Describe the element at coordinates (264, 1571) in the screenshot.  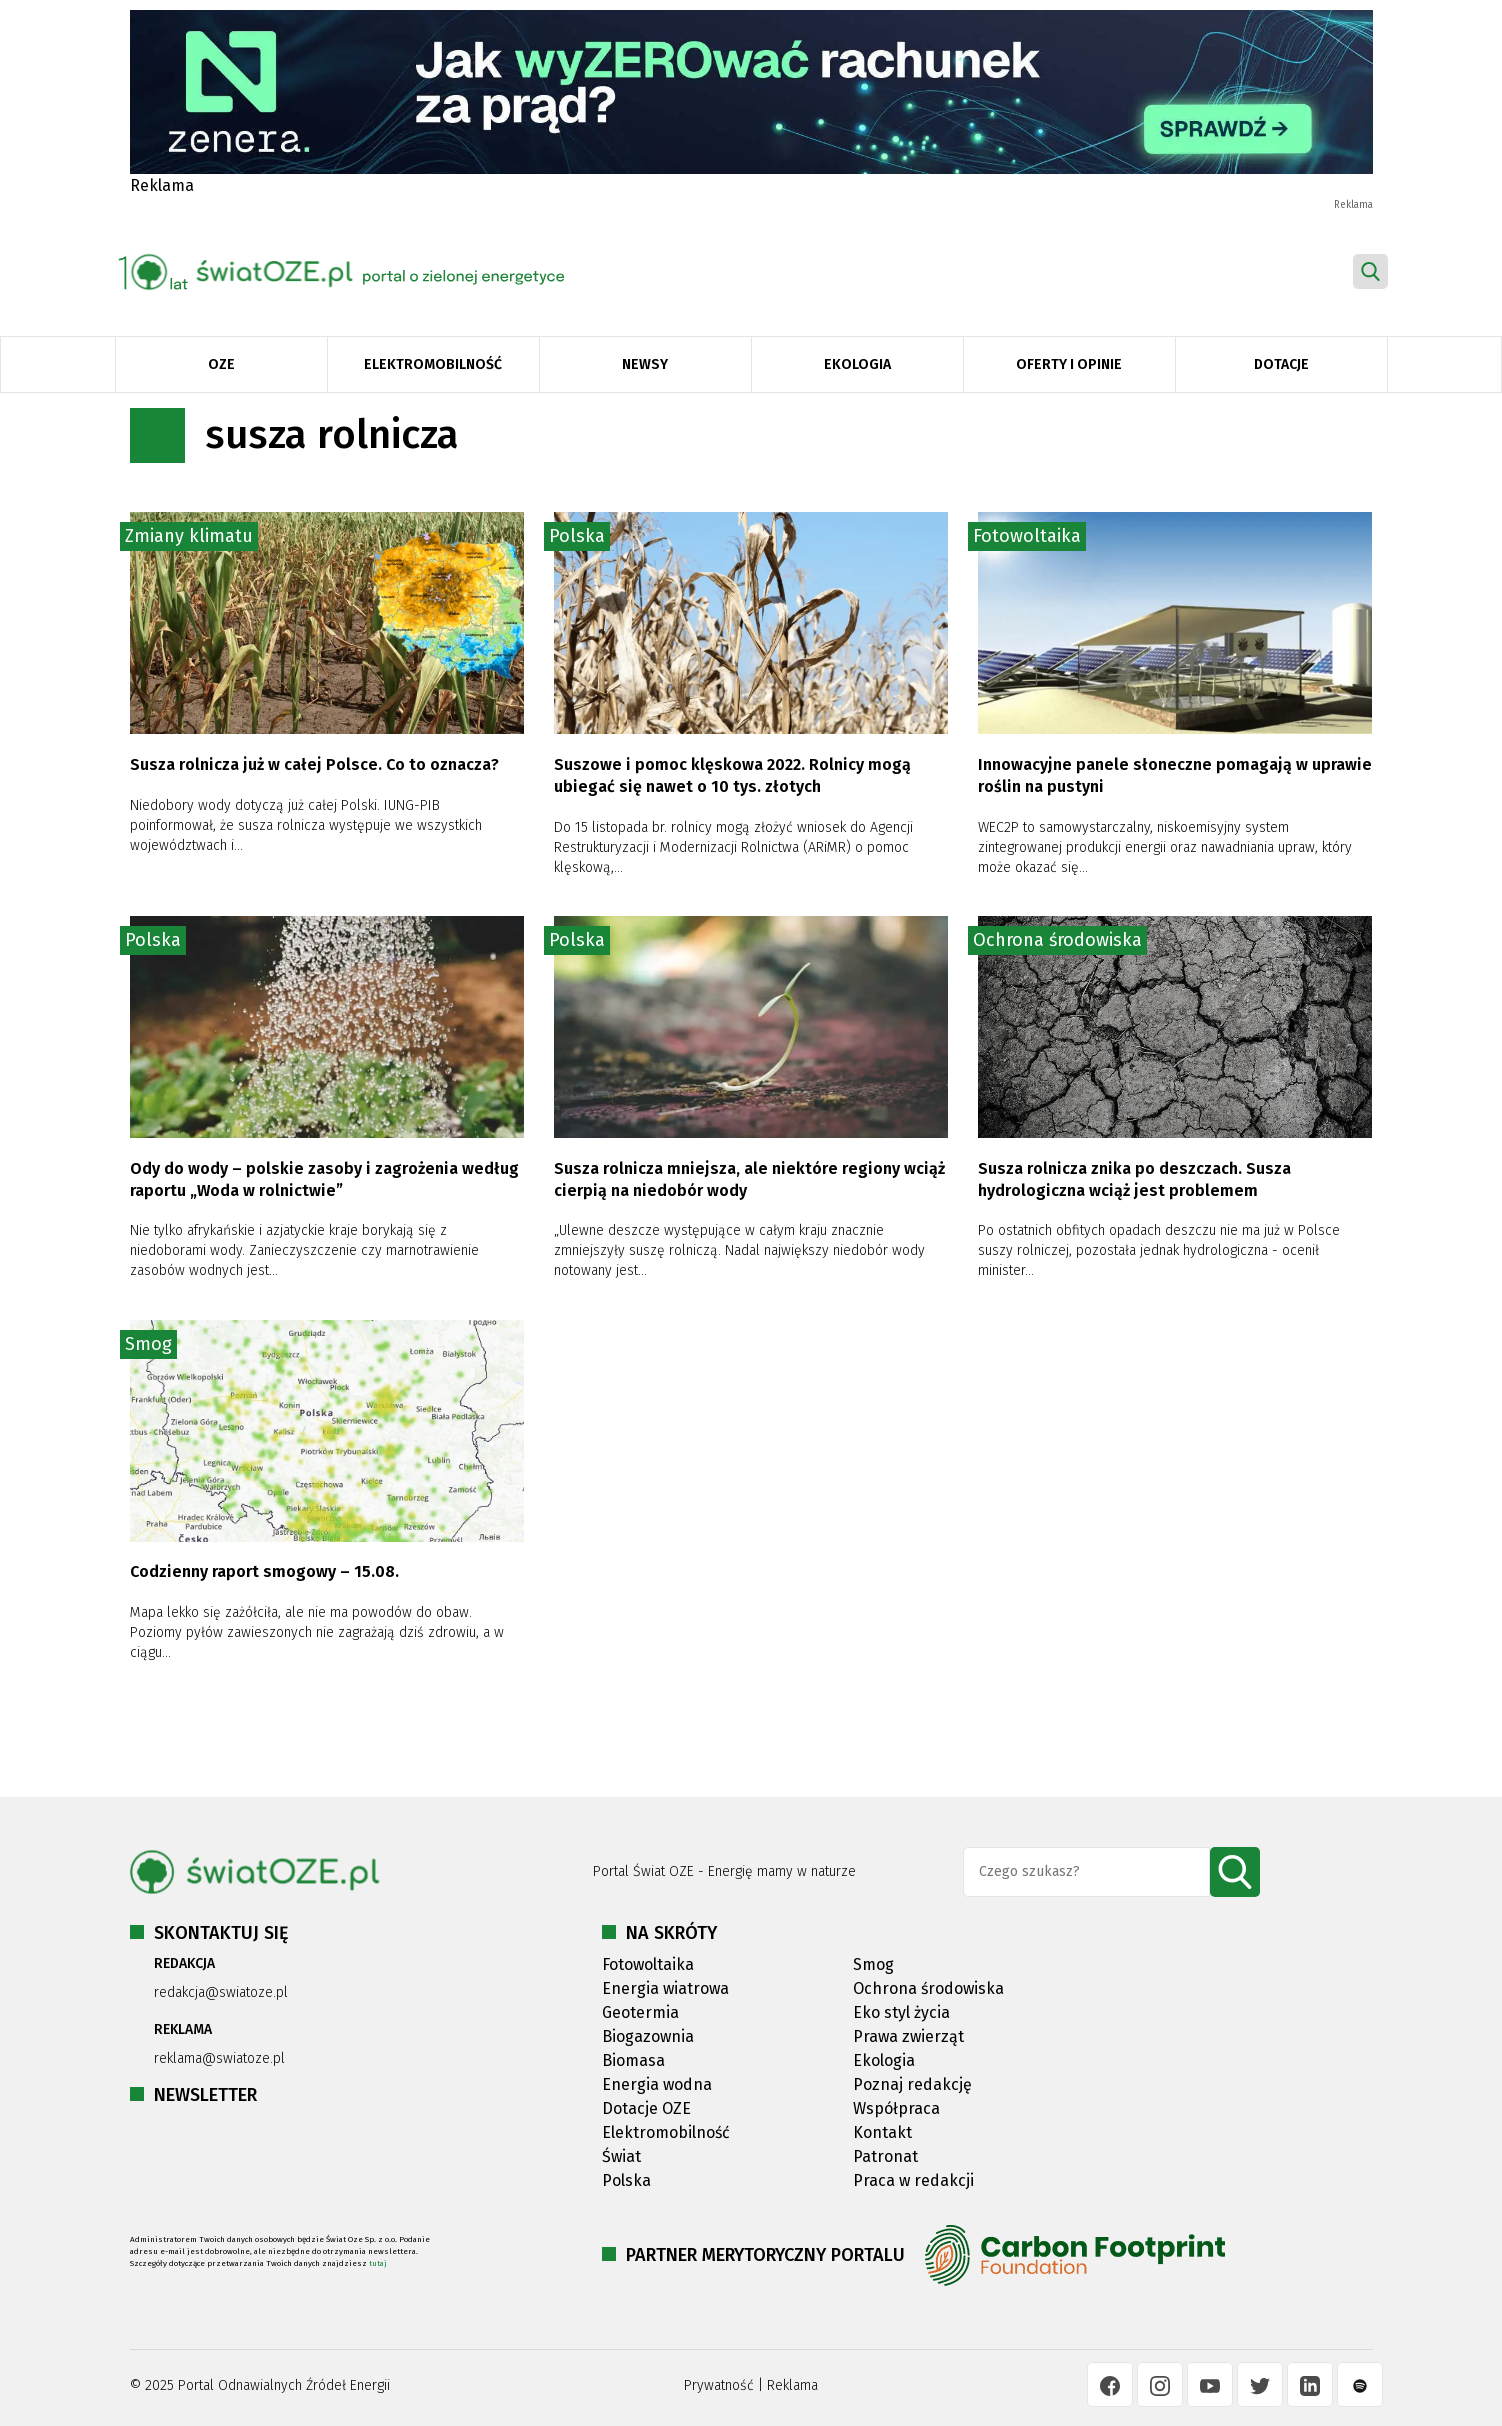
I see `Codzienny raport smogowy – 15.08.` at that location.